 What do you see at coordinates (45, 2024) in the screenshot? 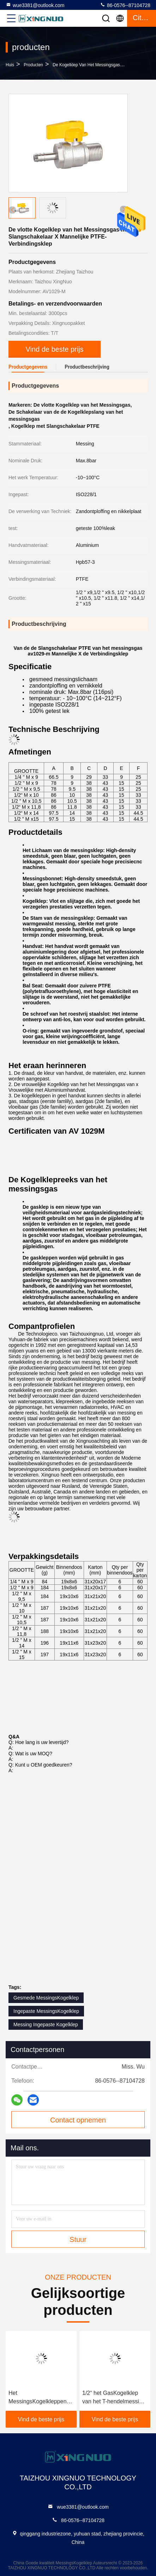
I see `Messing Ingepaste Kogelklep` at bounding box center [45, 2024].